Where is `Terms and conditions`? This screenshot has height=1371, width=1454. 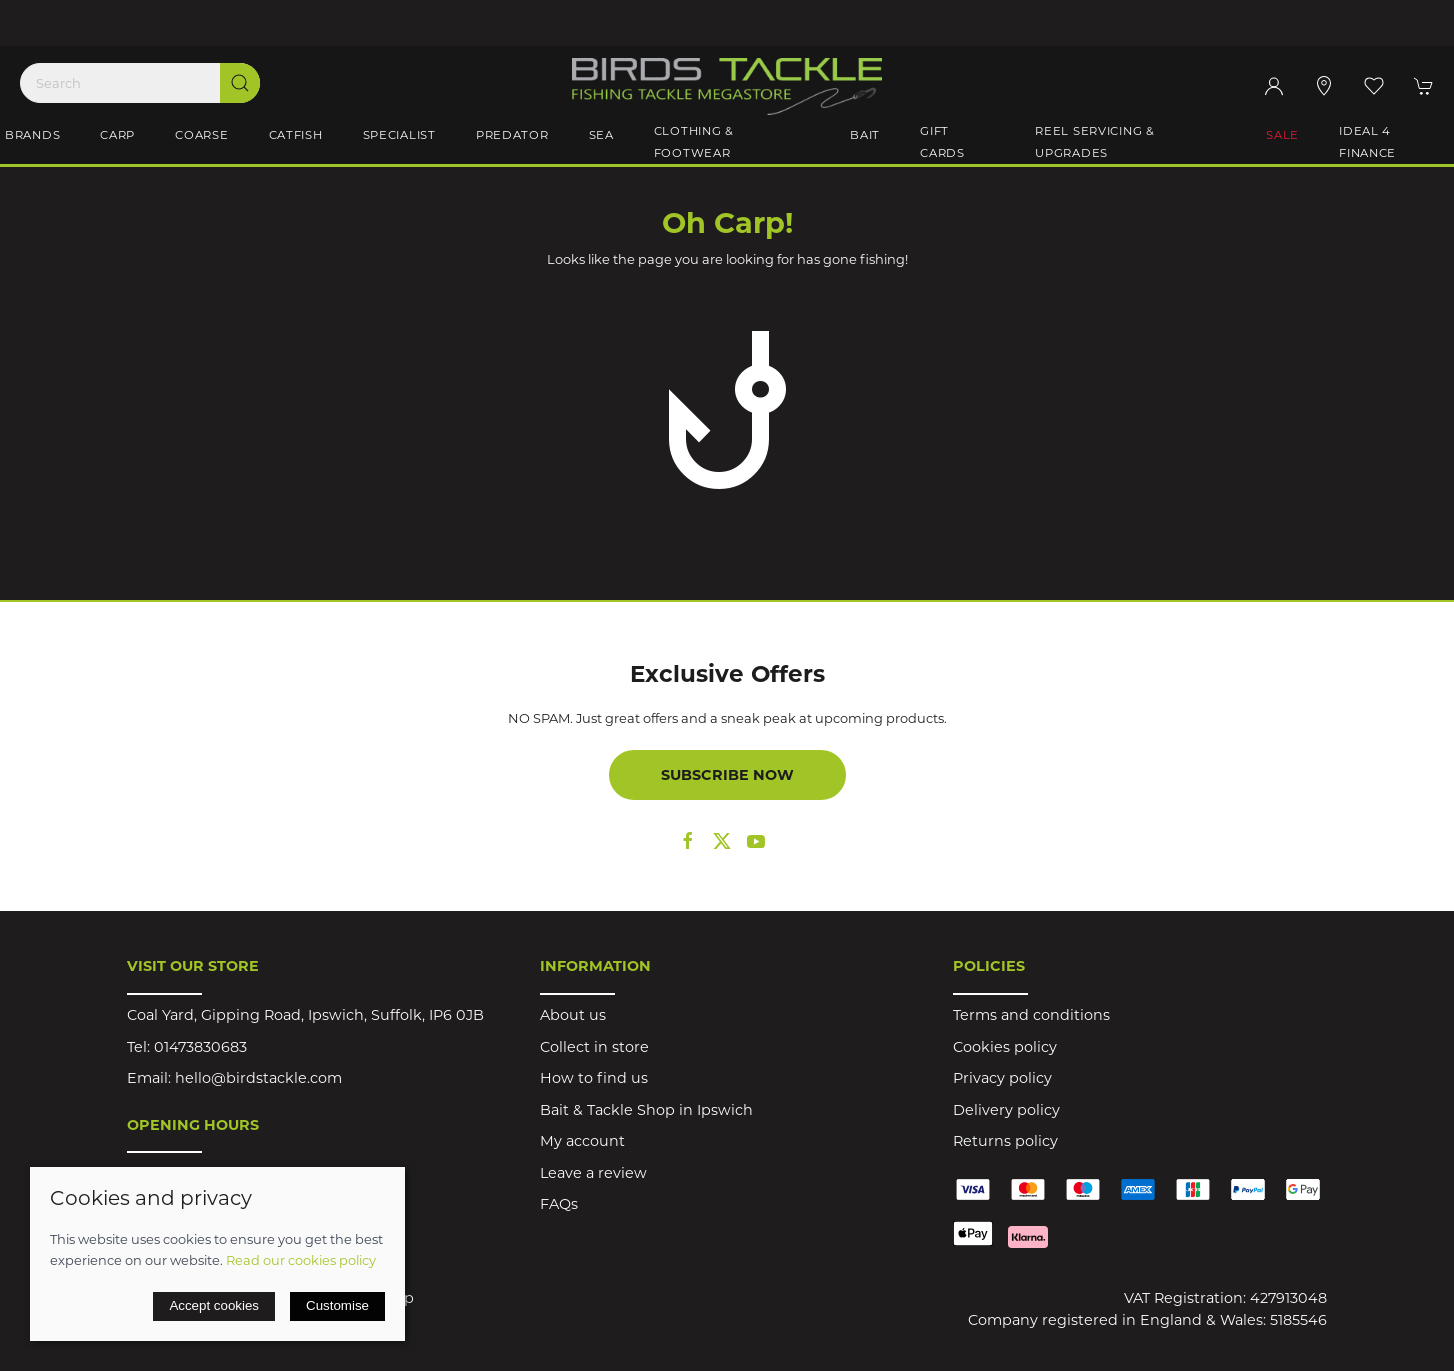
Terms and conditions is located at coordinates (1031, 1015).